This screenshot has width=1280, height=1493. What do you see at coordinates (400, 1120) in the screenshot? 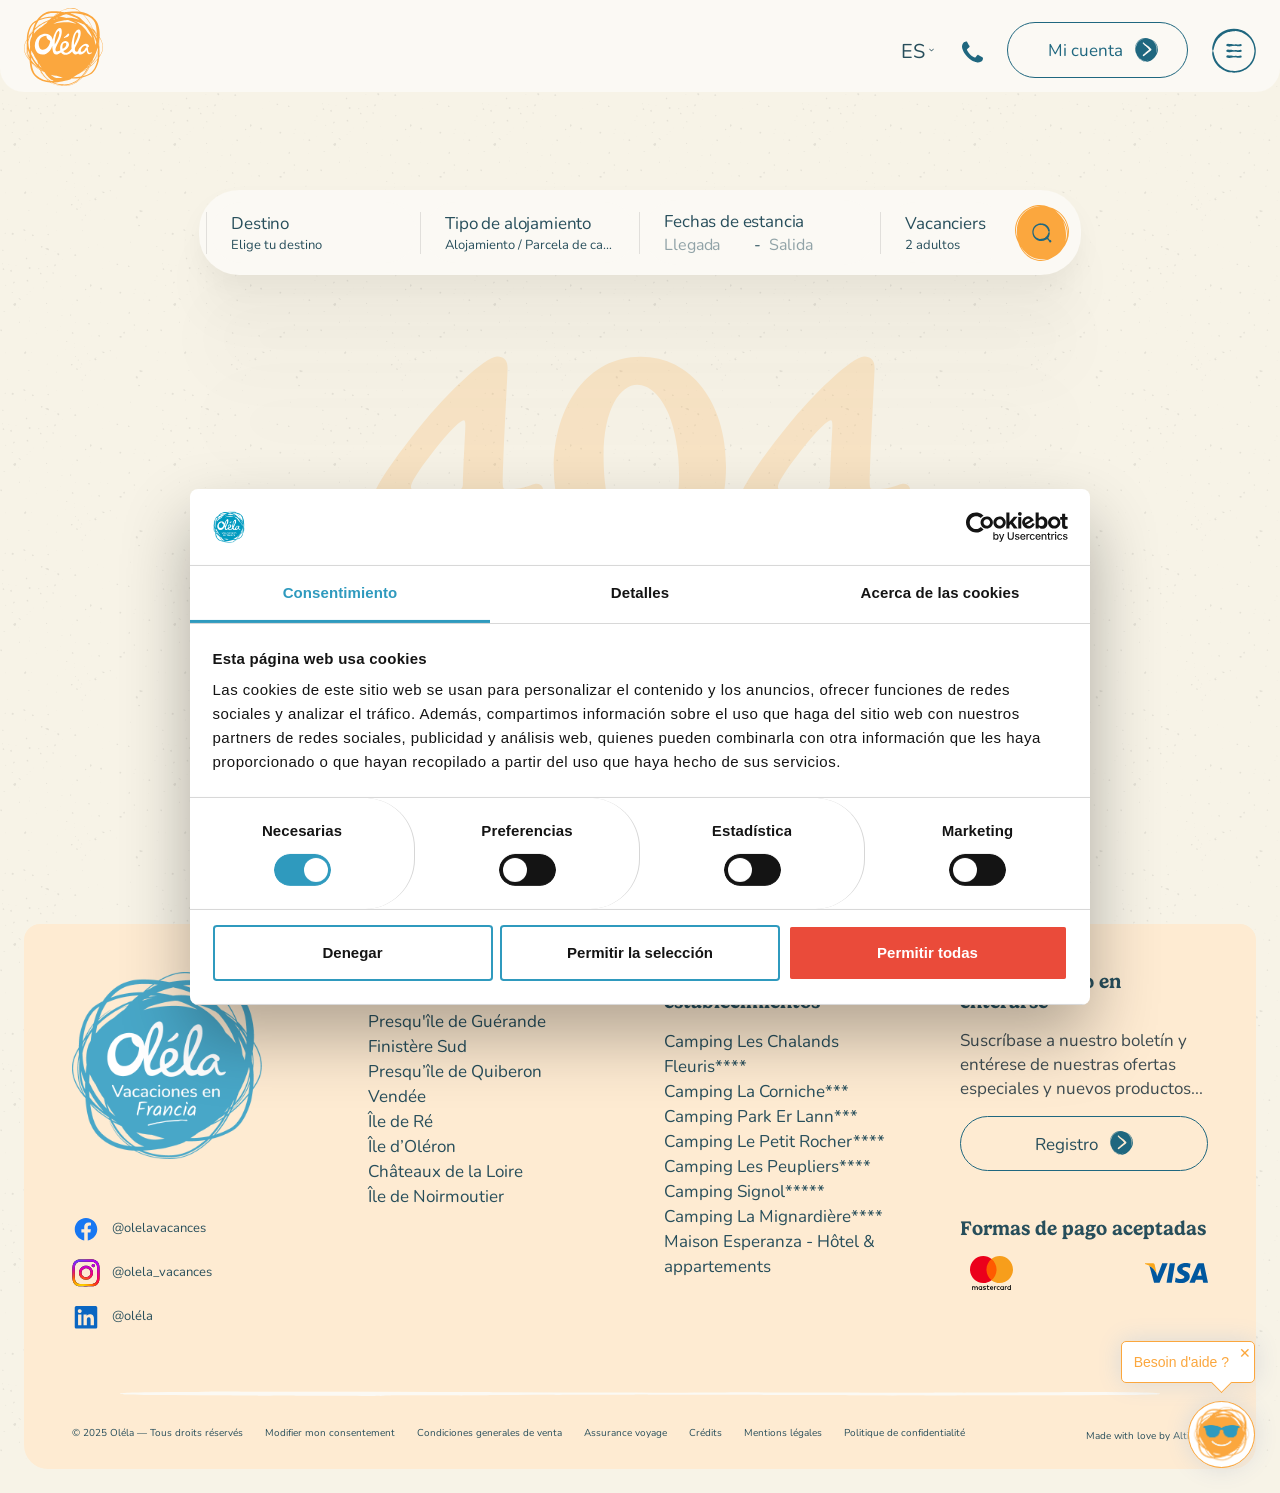
I see `Île de Ré` at bounding box center [400, 1120].